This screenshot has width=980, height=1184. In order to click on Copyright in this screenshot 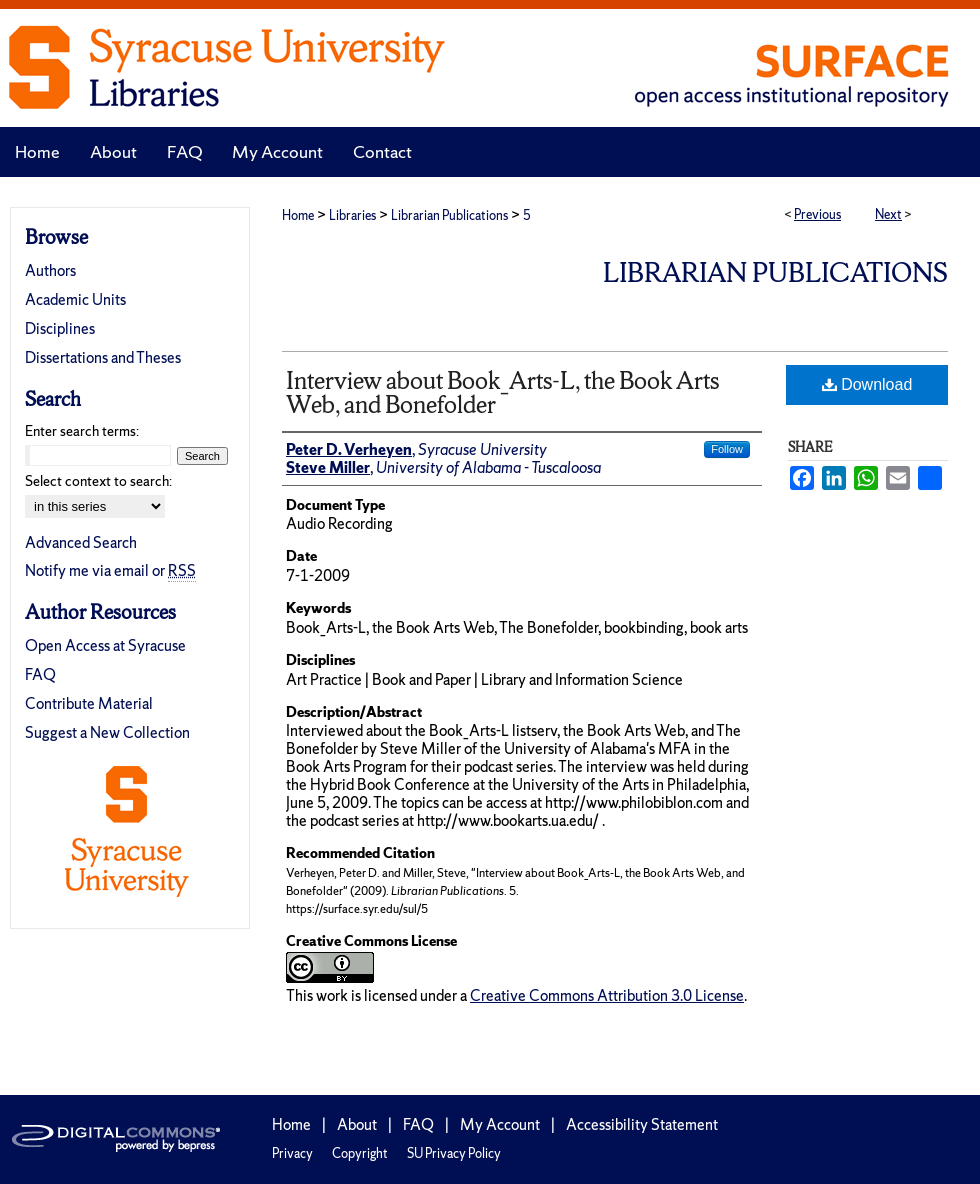, I will do `click(360, 1153)`.